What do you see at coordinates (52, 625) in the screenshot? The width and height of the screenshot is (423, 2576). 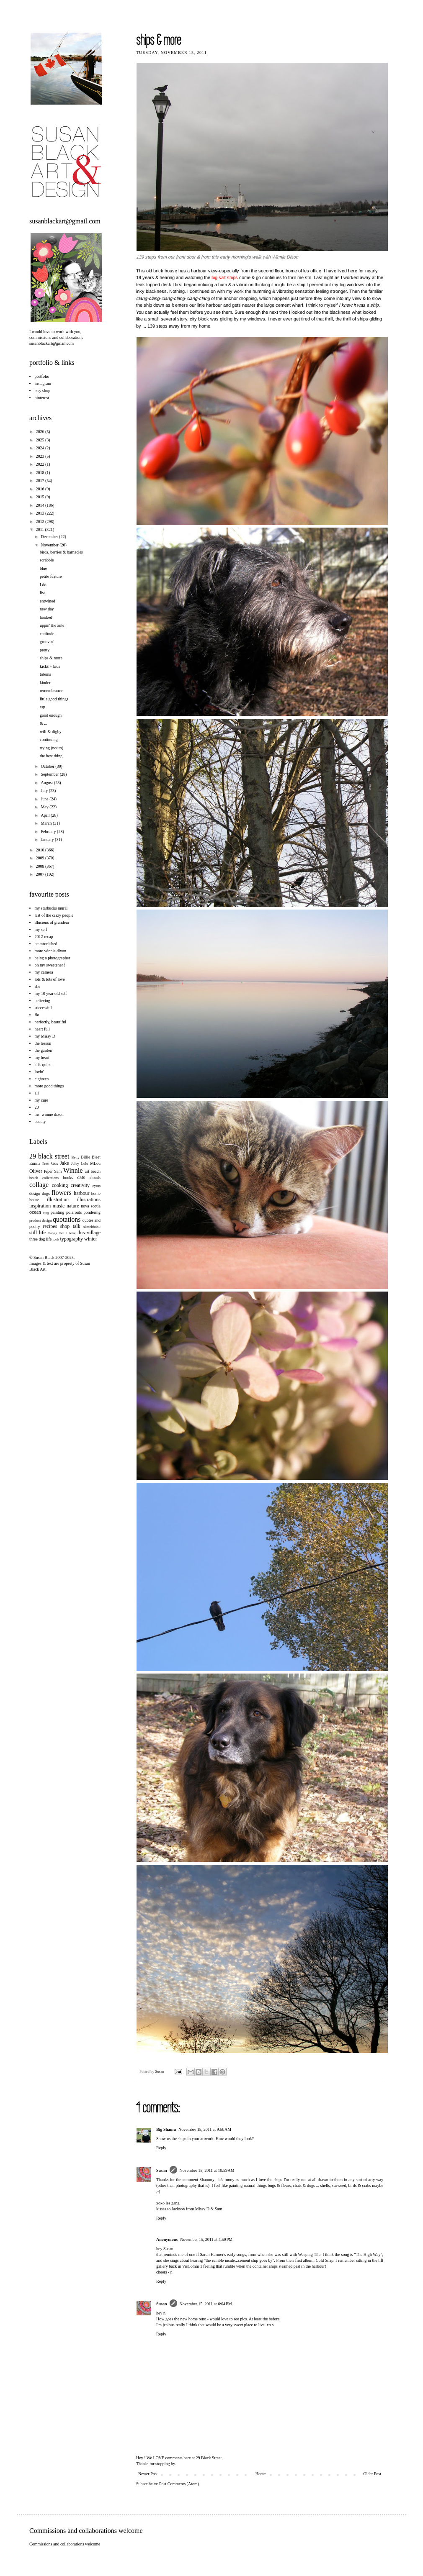 I see `uppin' the ante` at bounding box center [52, 625].